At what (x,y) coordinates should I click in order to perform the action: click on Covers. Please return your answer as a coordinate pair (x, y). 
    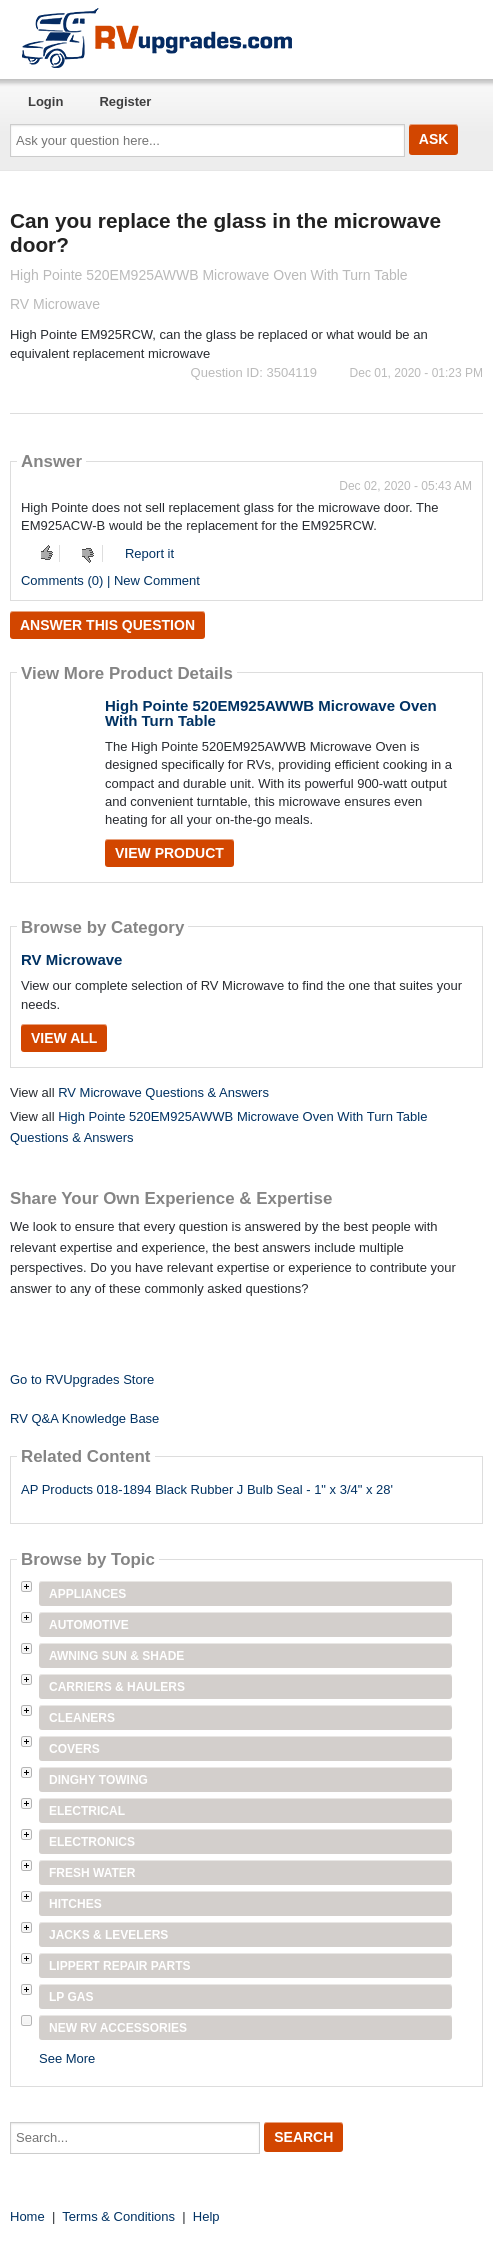
    Looking at the image, I should click on (74, 1749).